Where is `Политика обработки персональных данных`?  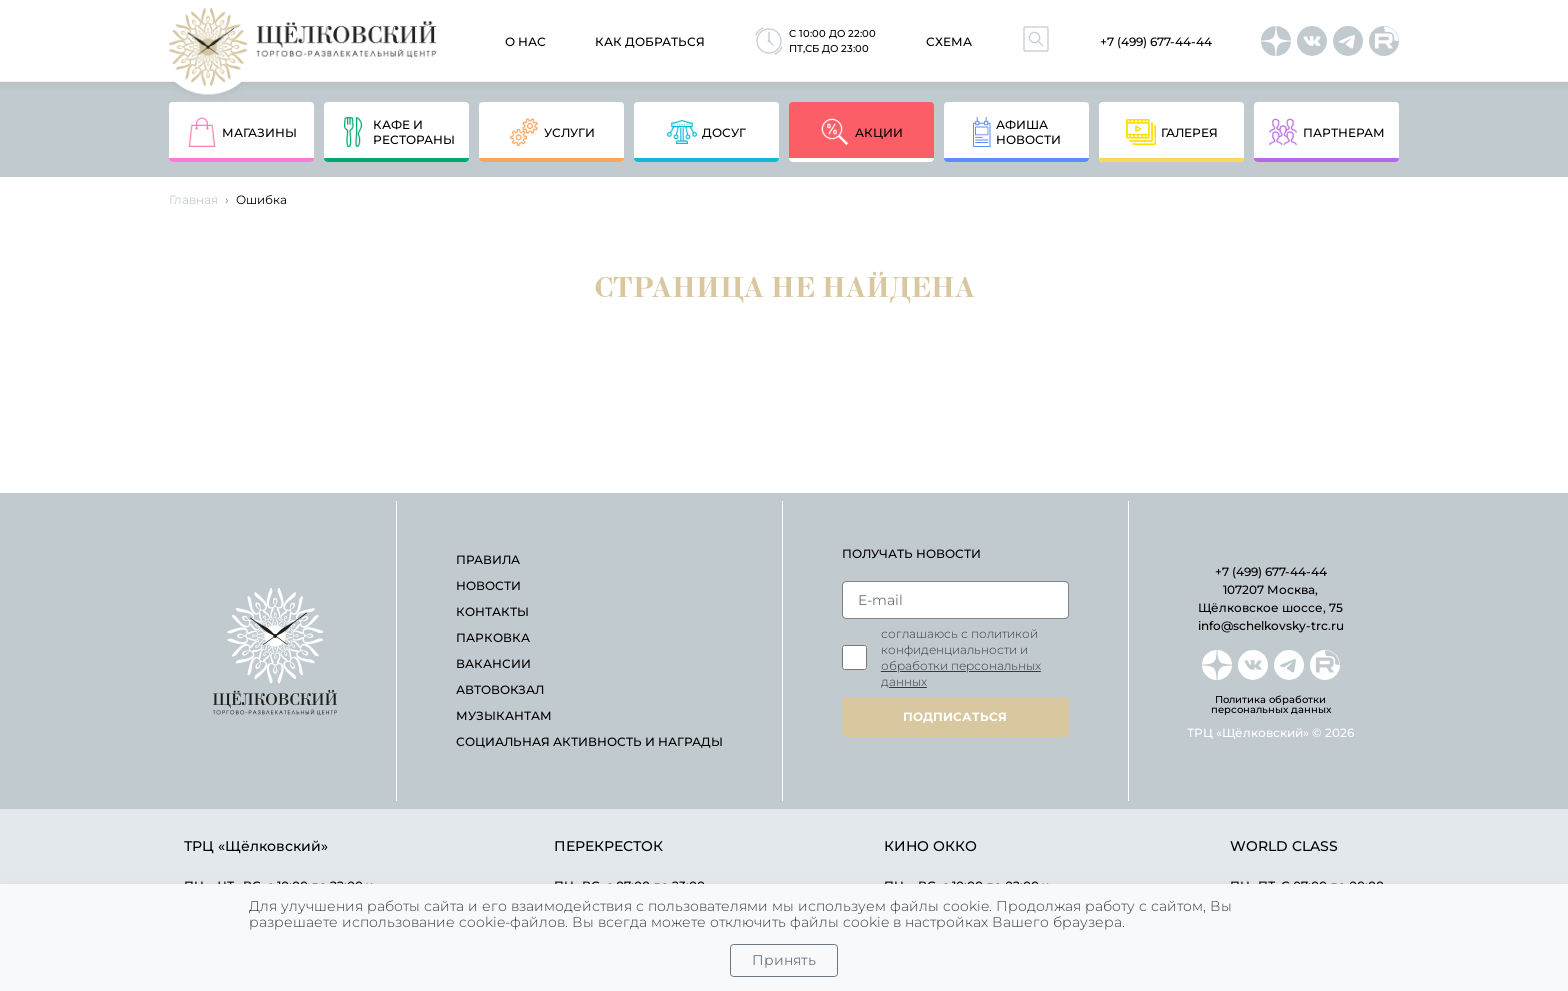 Политика обработки персональных данных is located at coordinates (1271, 705).